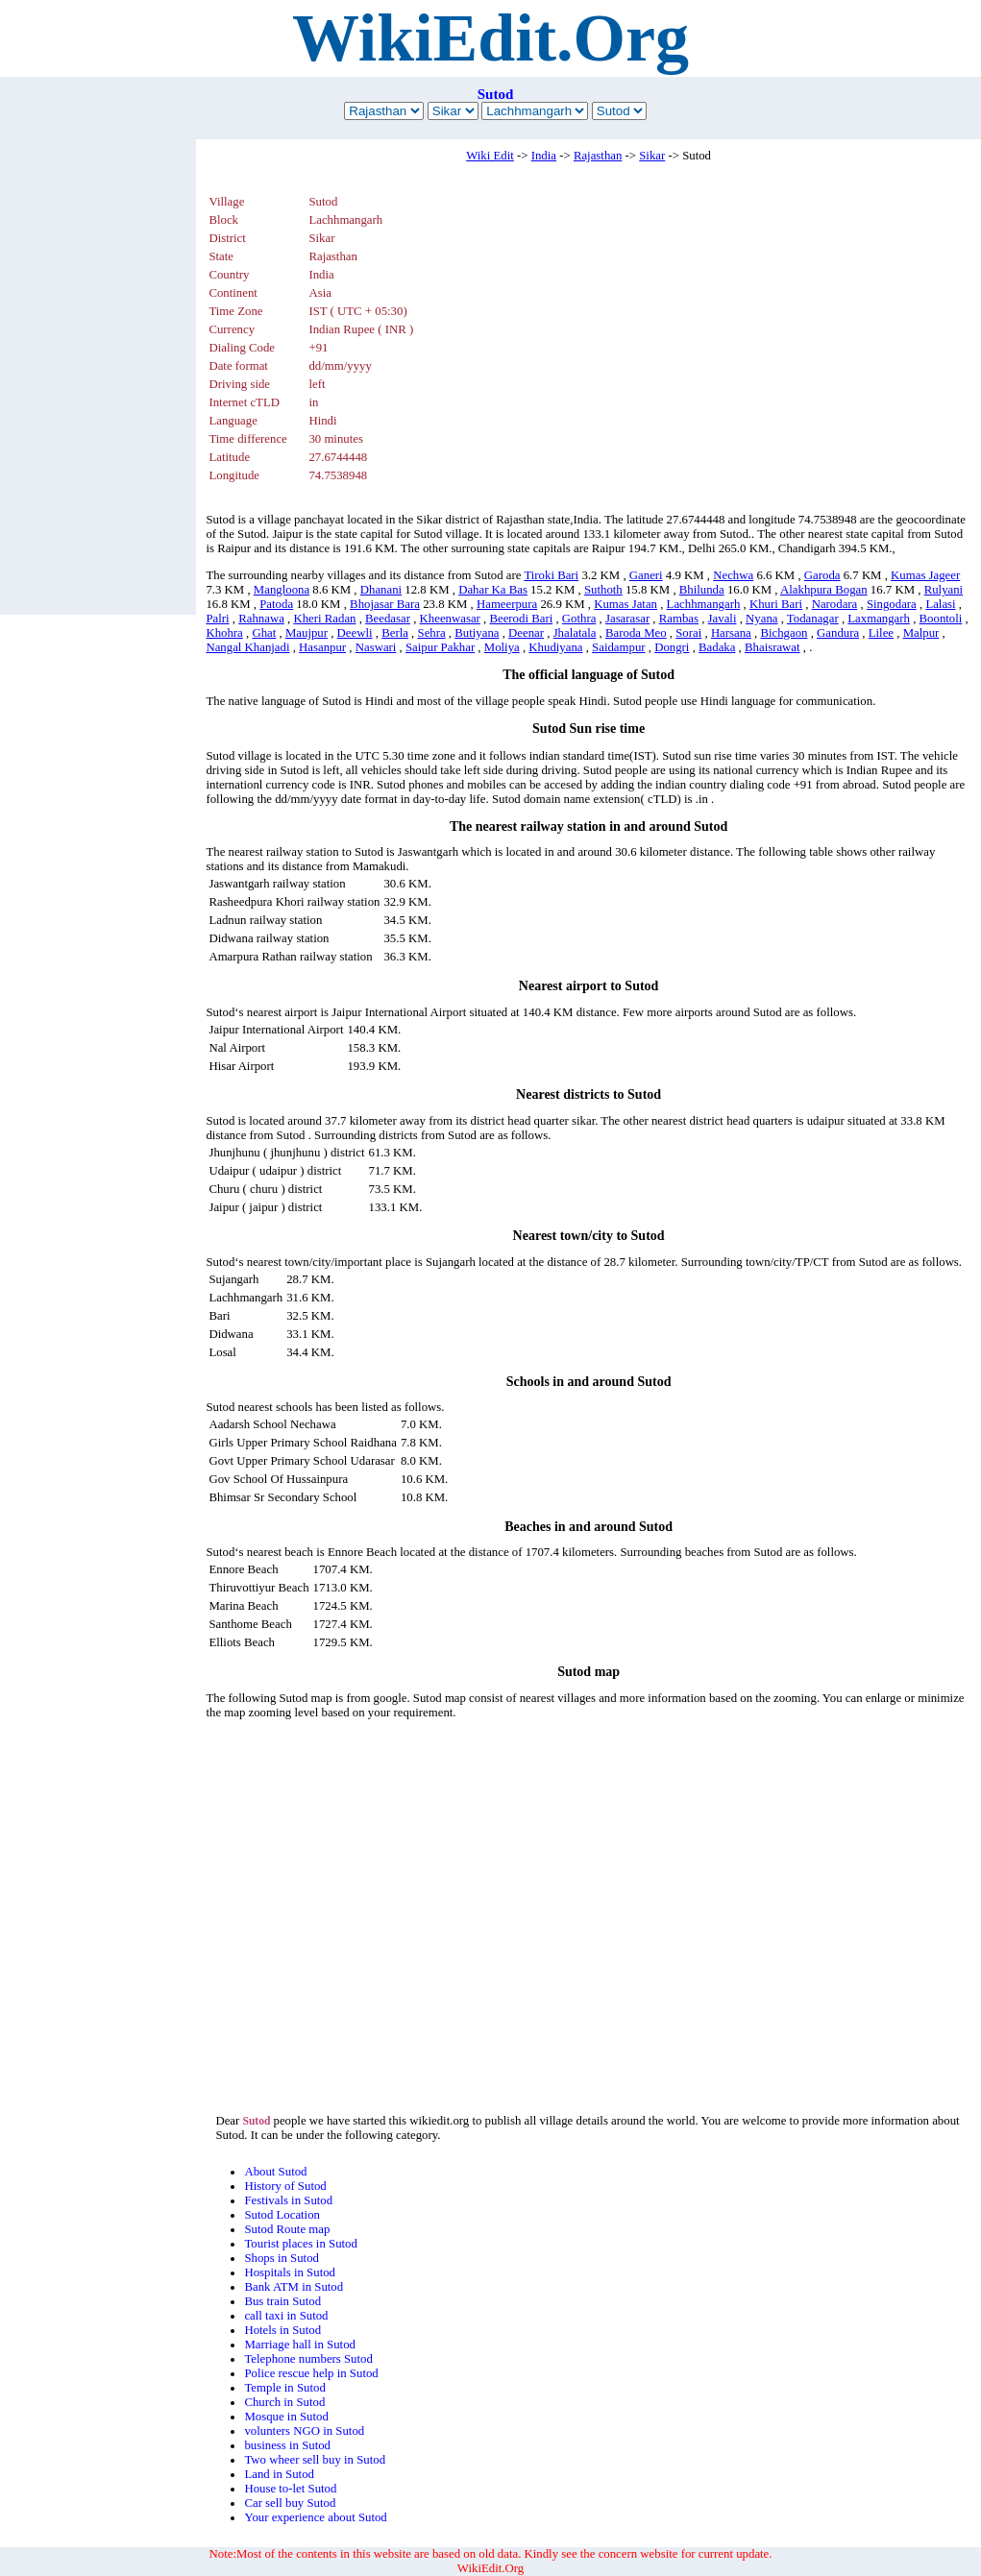 This screenshot has height=2576, width=981. I want to click on Church in Sutod, so click(284, 2402).